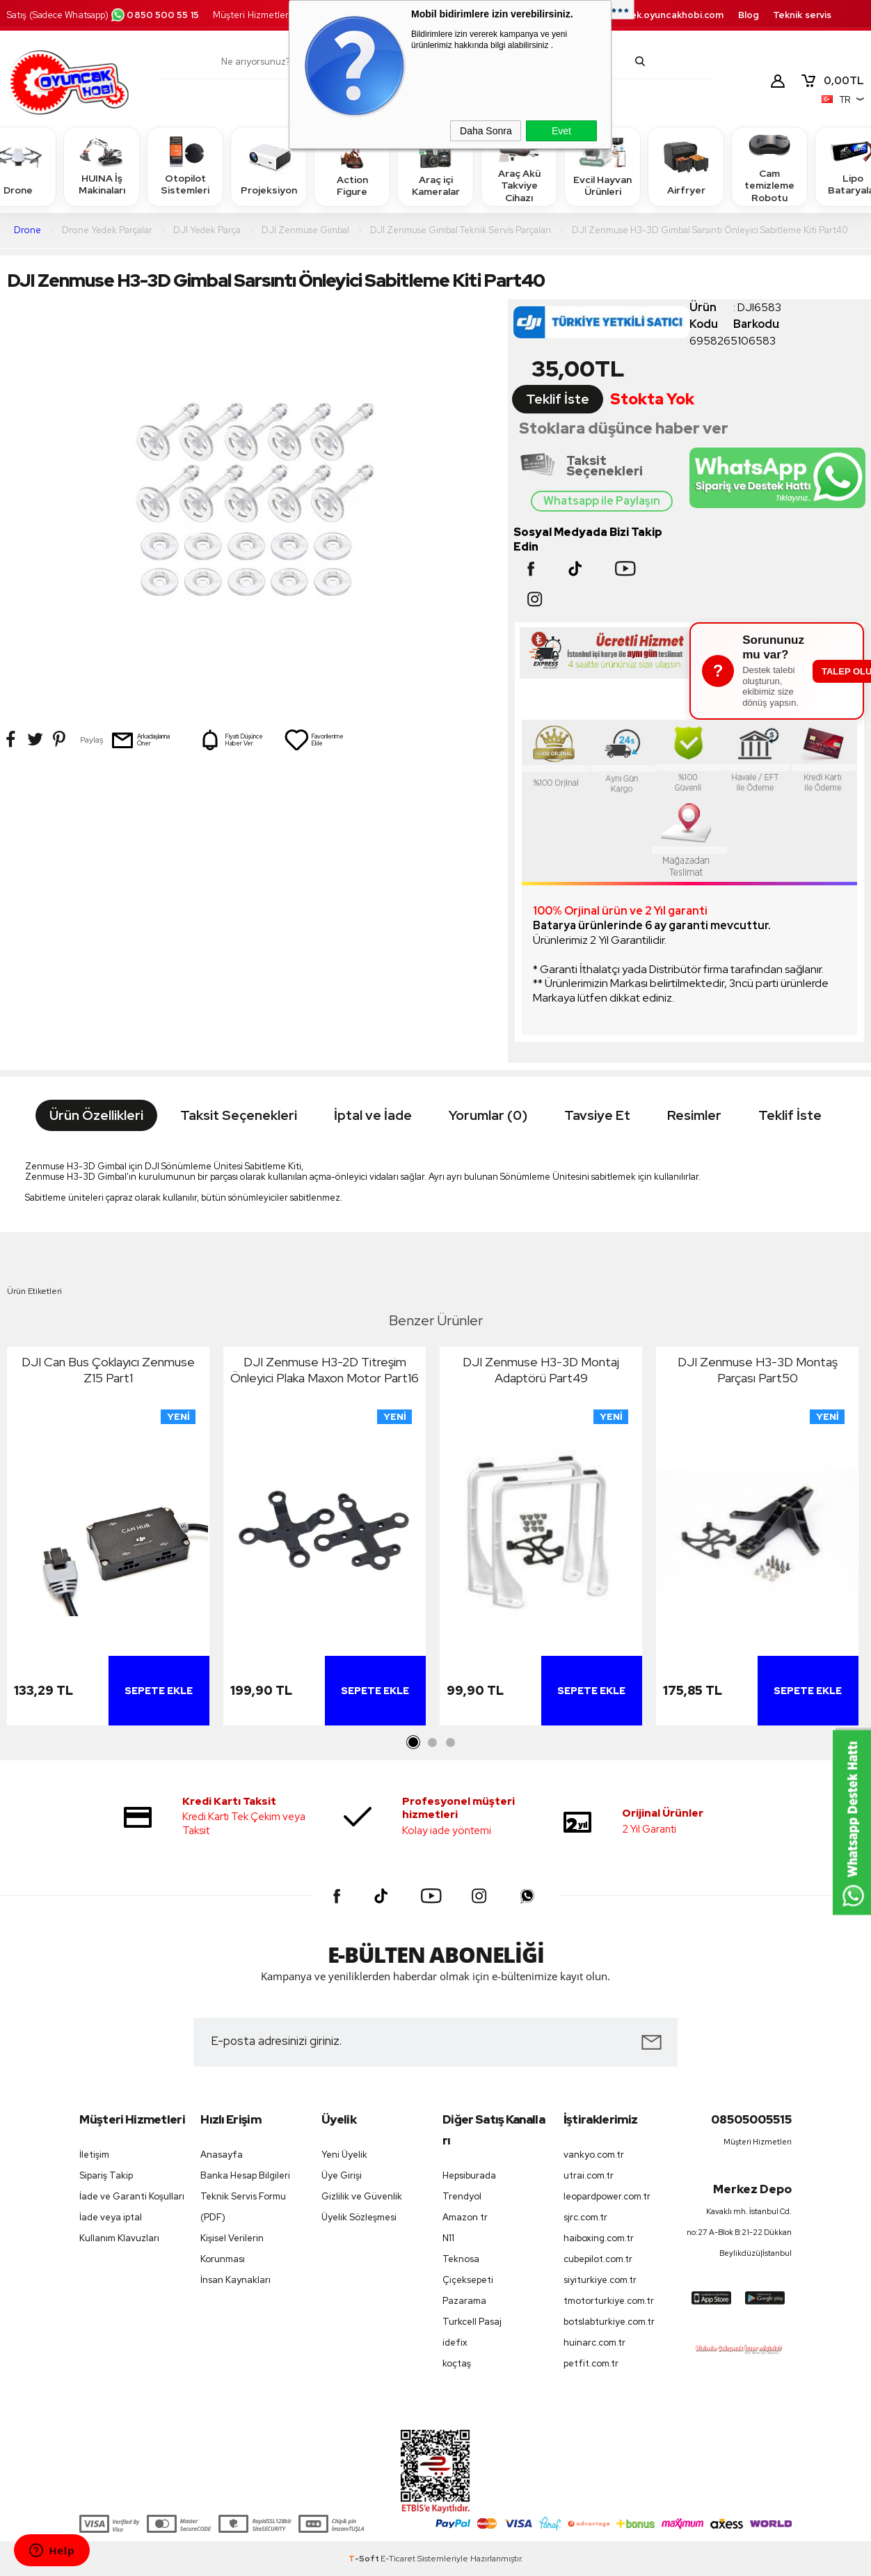  Describe the element at coordinates (352, 166) in the screenshot. I see `Action Figure` at that location.